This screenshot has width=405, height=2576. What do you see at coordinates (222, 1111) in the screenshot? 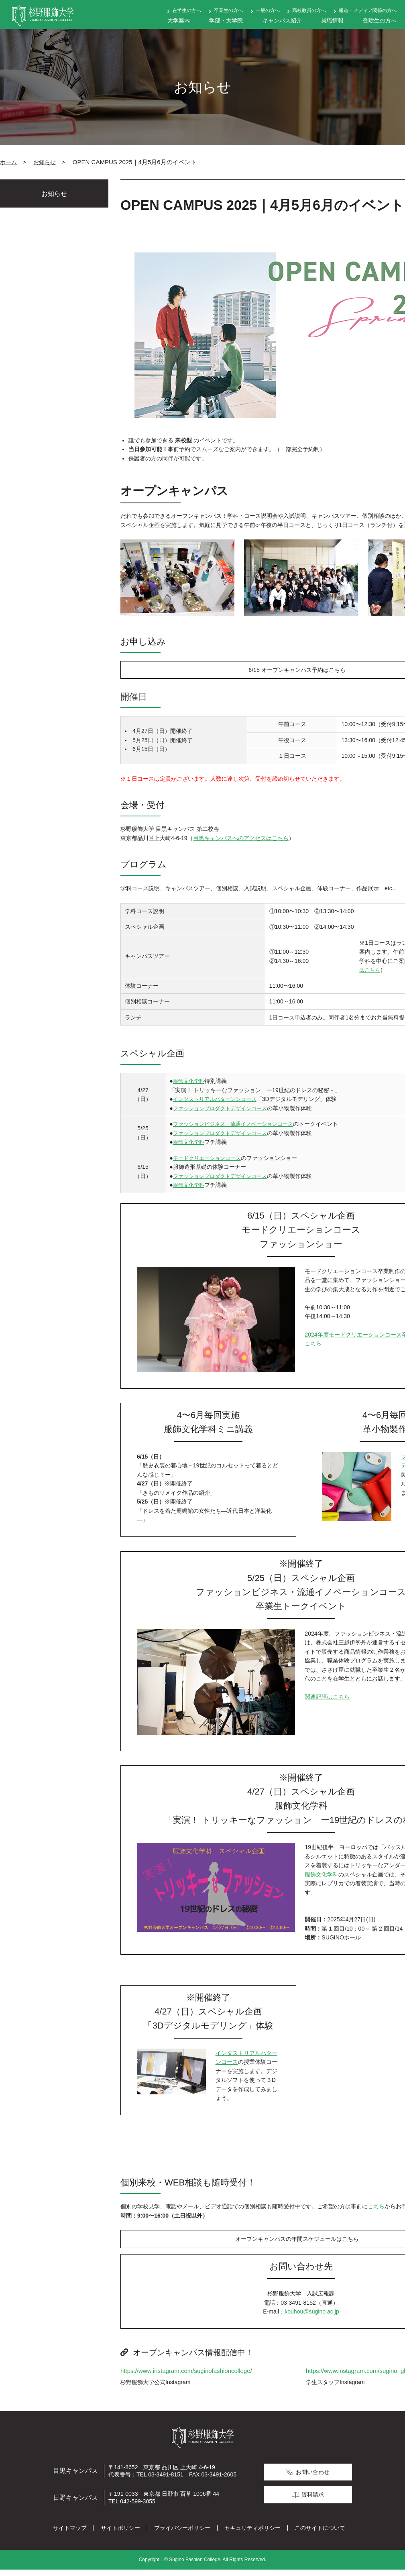
I see `ファッションプロダクトデザインコース` at bounding box center [222, 1111].